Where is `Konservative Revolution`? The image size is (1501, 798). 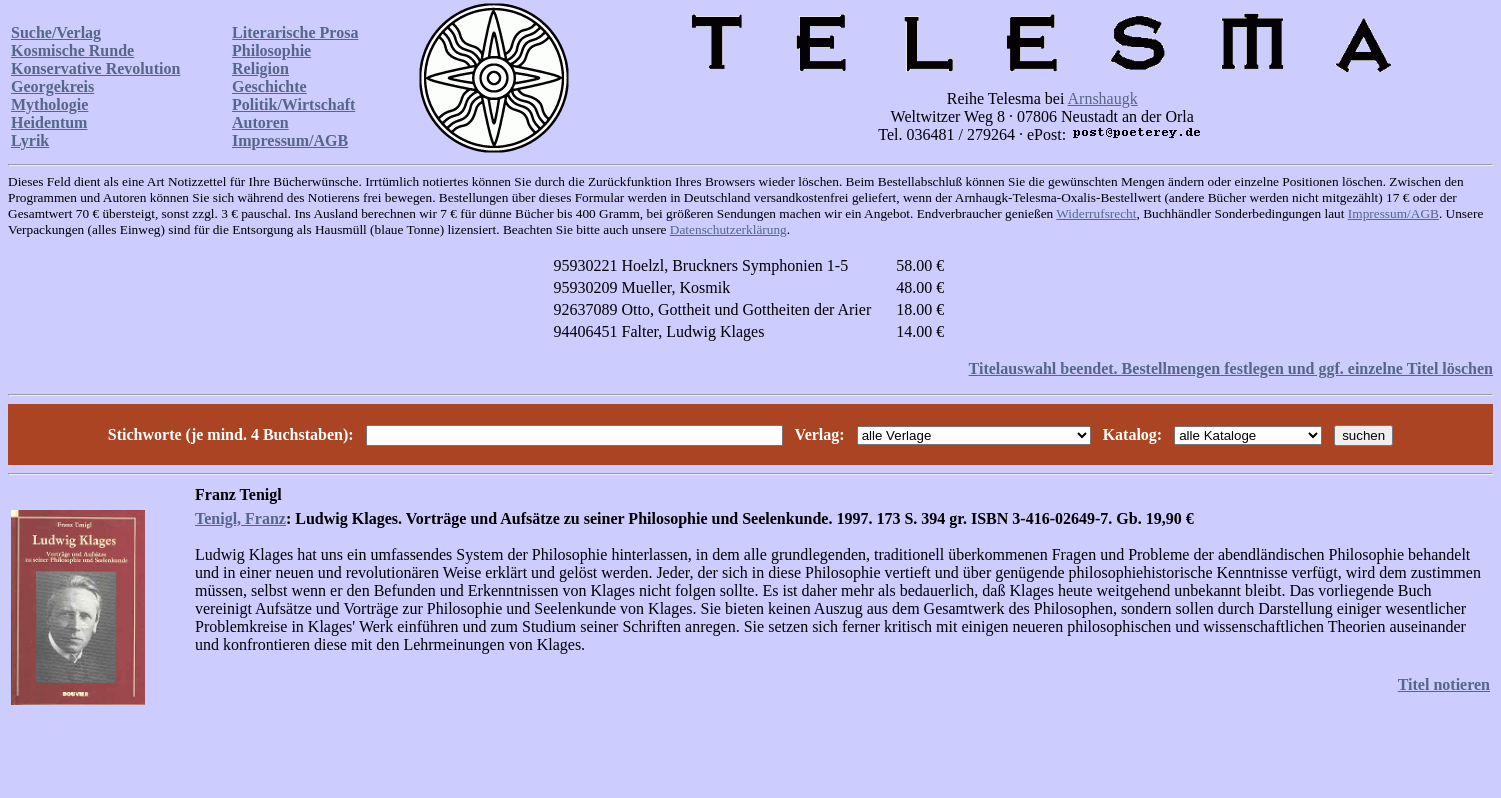
Konservative Revolution is located at coordinates (95, 68).